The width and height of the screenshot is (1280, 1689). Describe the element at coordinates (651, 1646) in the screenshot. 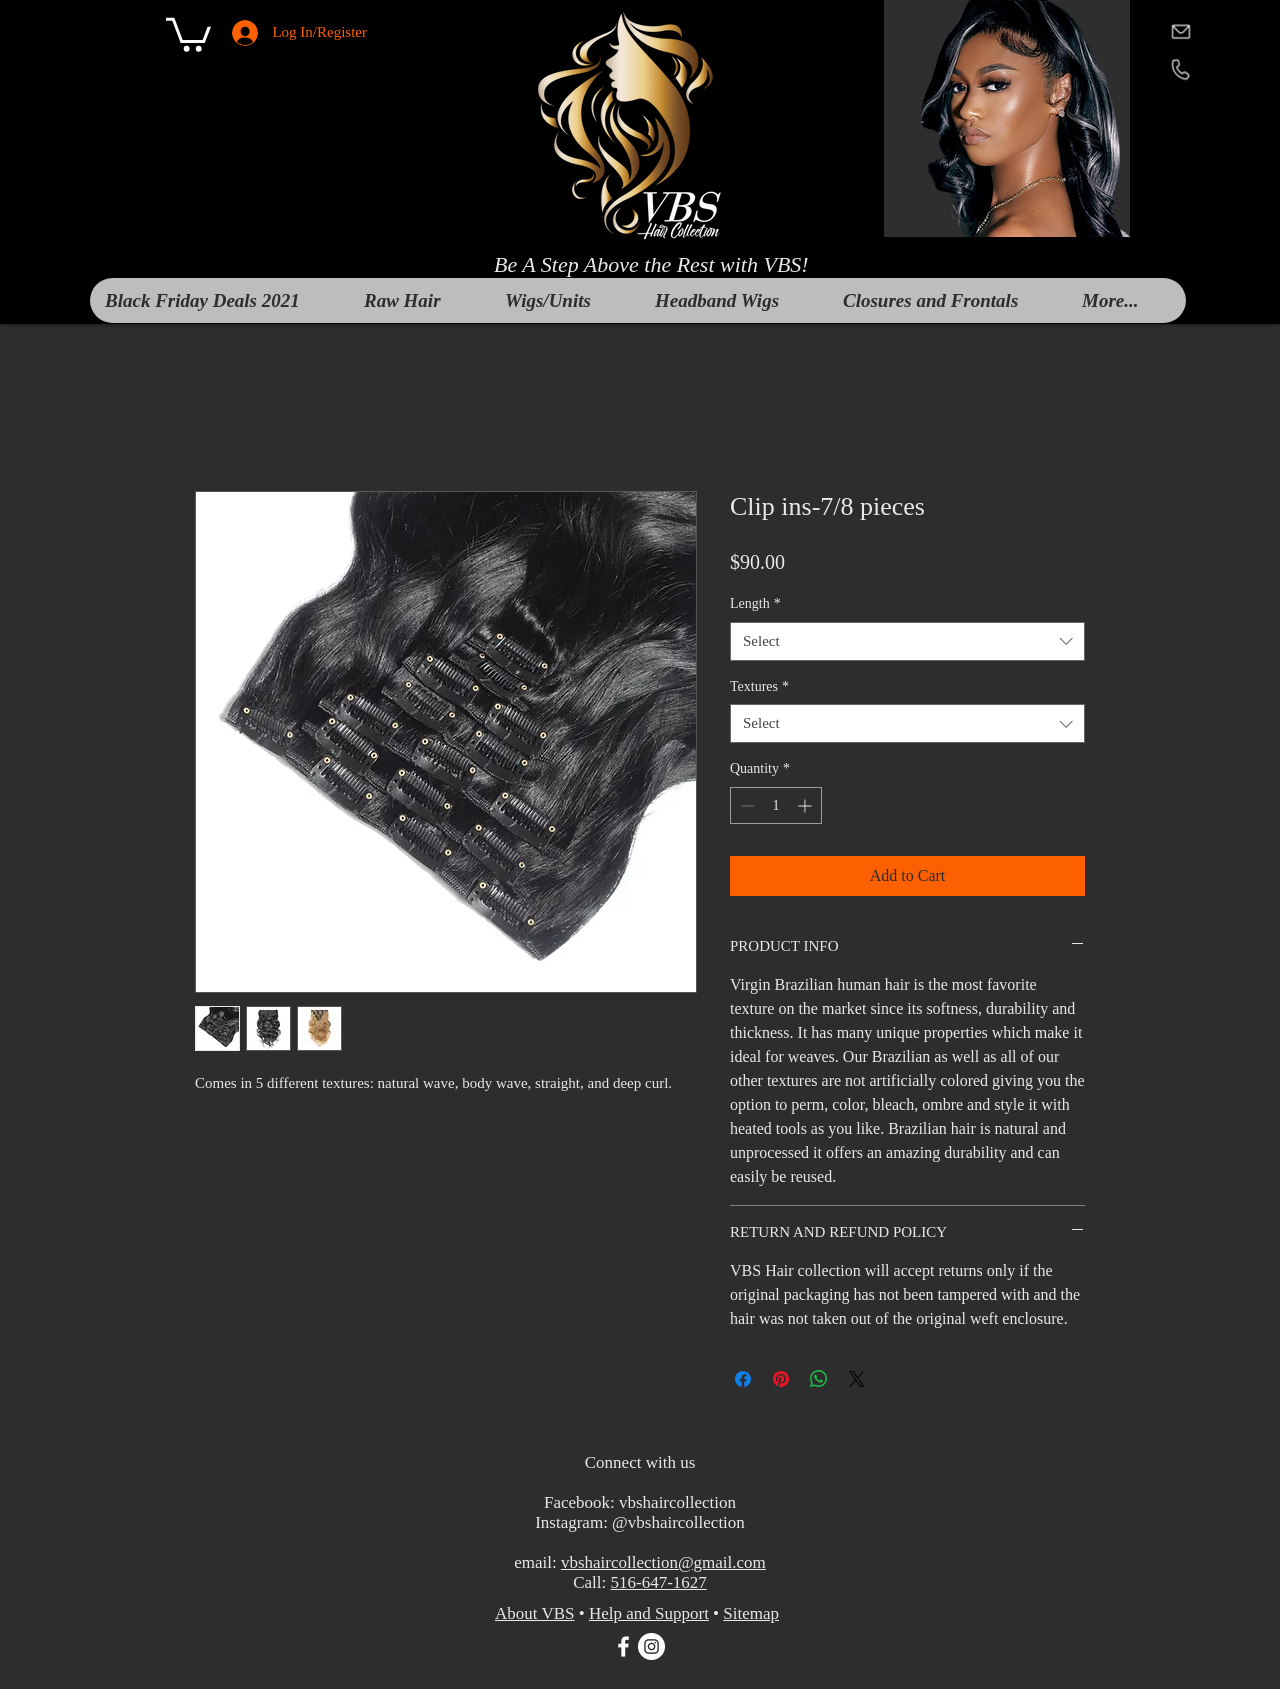

I see `[Instagram]` at that location.